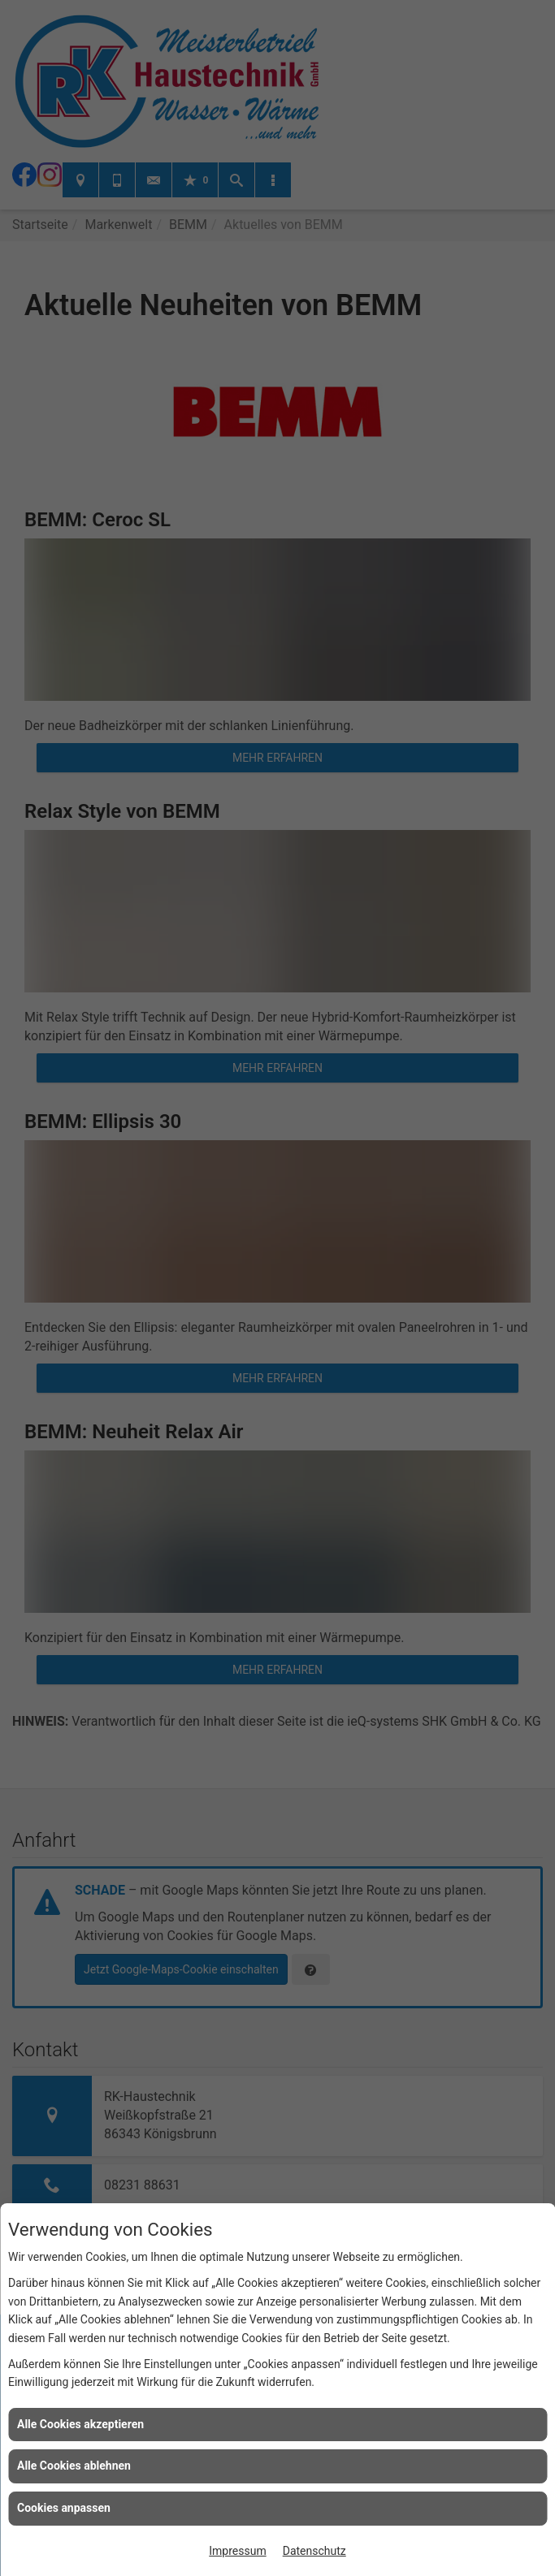 Image resolution: width=555 pixels, height=2576 pixels. Describe the element at coordinates (237, 2550) in the screenshot. I see `Impressum` at that location.